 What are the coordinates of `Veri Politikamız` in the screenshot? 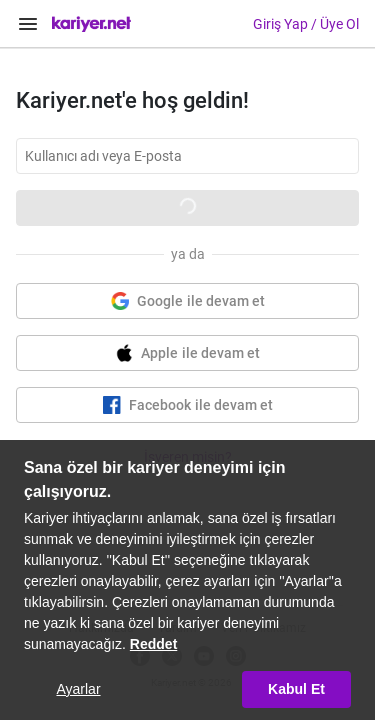 It's located at (263, 628).